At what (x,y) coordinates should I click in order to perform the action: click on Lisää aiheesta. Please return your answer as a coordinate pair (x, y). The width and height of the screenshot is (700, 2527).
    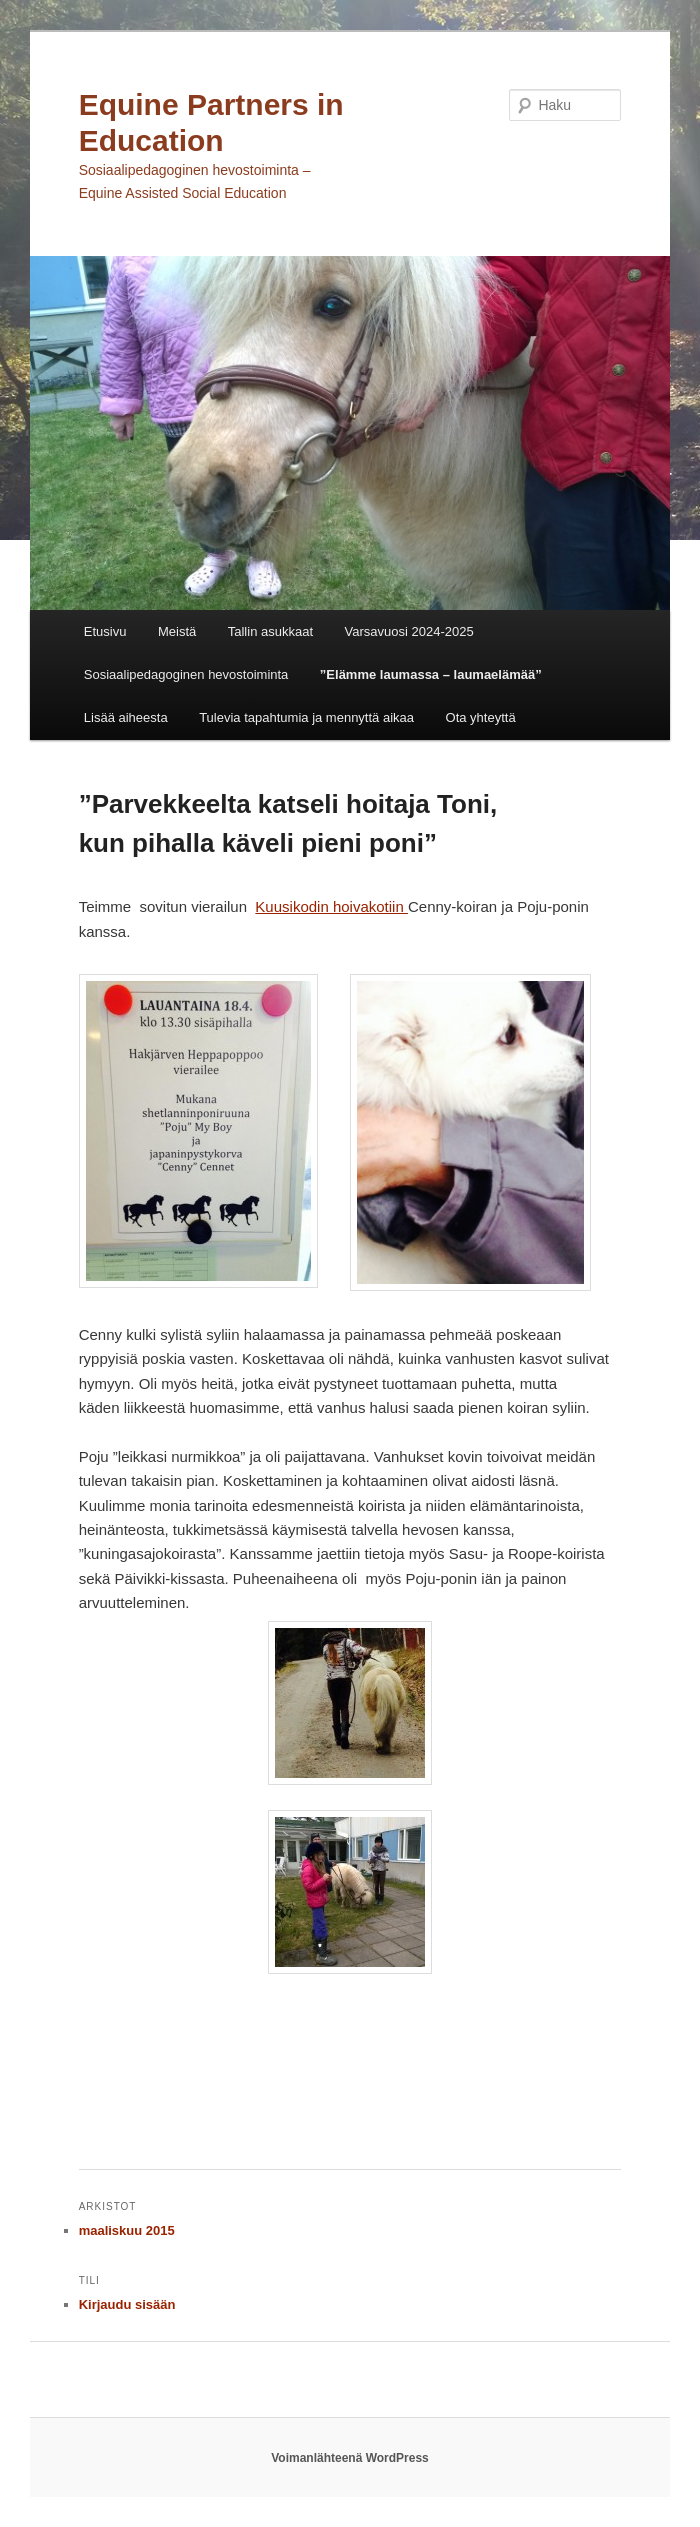
    Looking at the image, I should click on (126, 717).